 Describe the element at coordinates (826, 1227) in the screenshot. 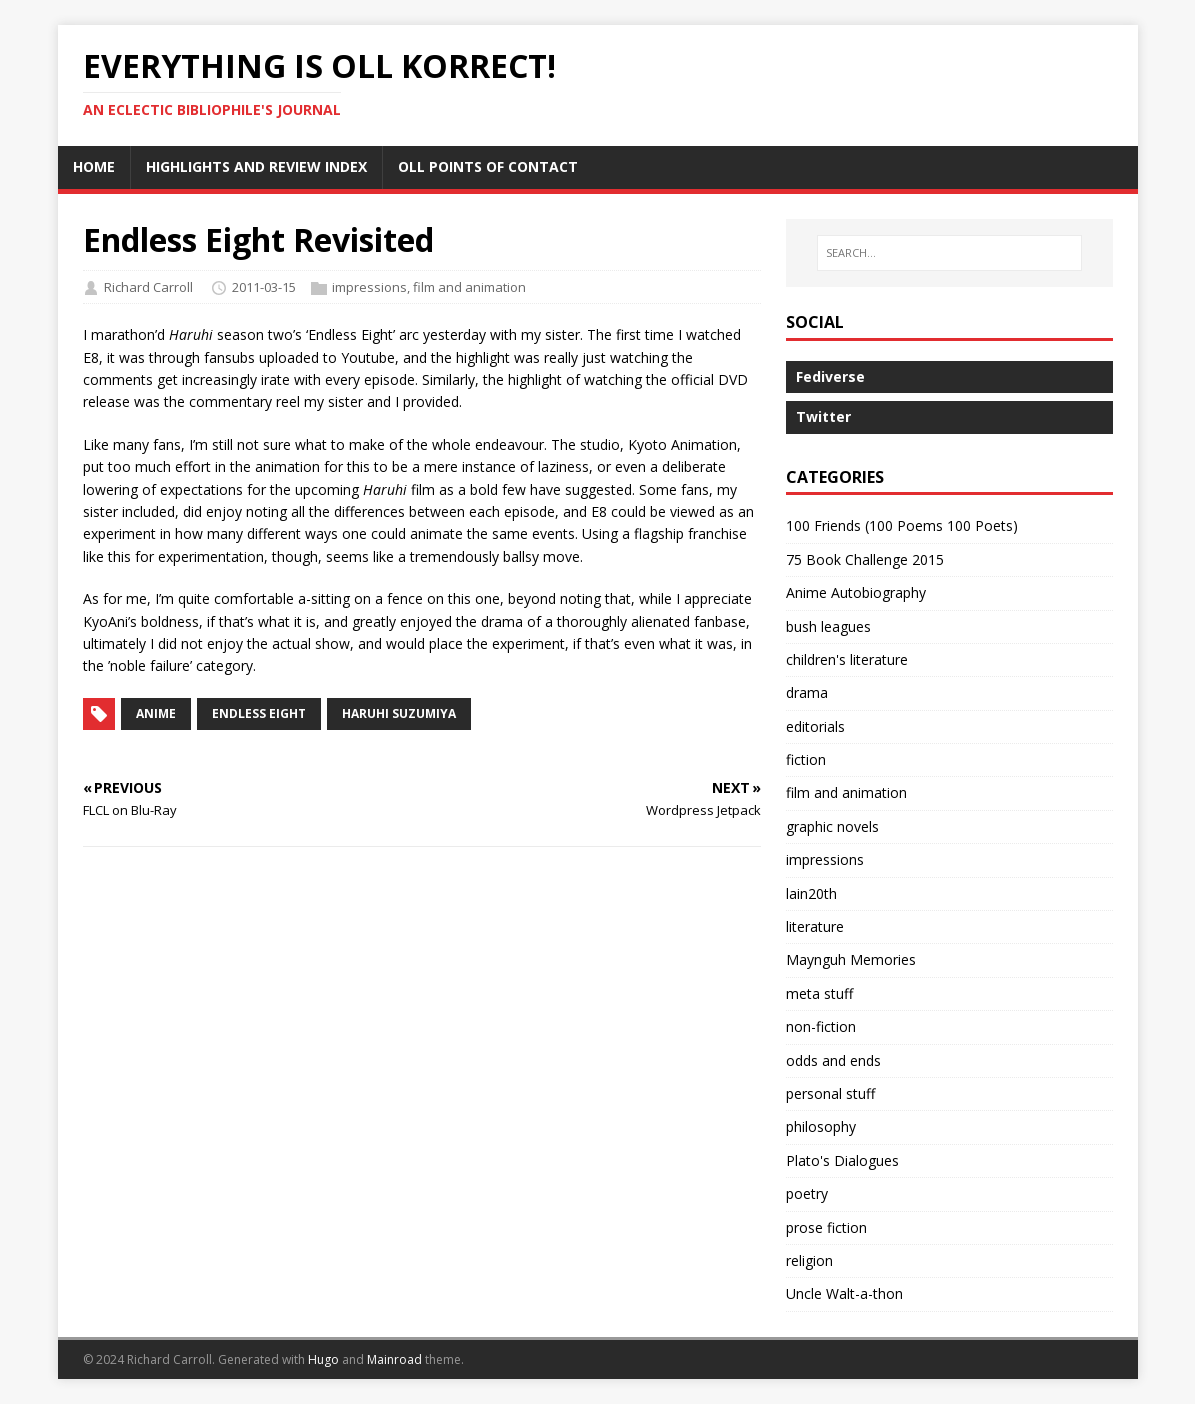

I see `prose fiction` at that location.